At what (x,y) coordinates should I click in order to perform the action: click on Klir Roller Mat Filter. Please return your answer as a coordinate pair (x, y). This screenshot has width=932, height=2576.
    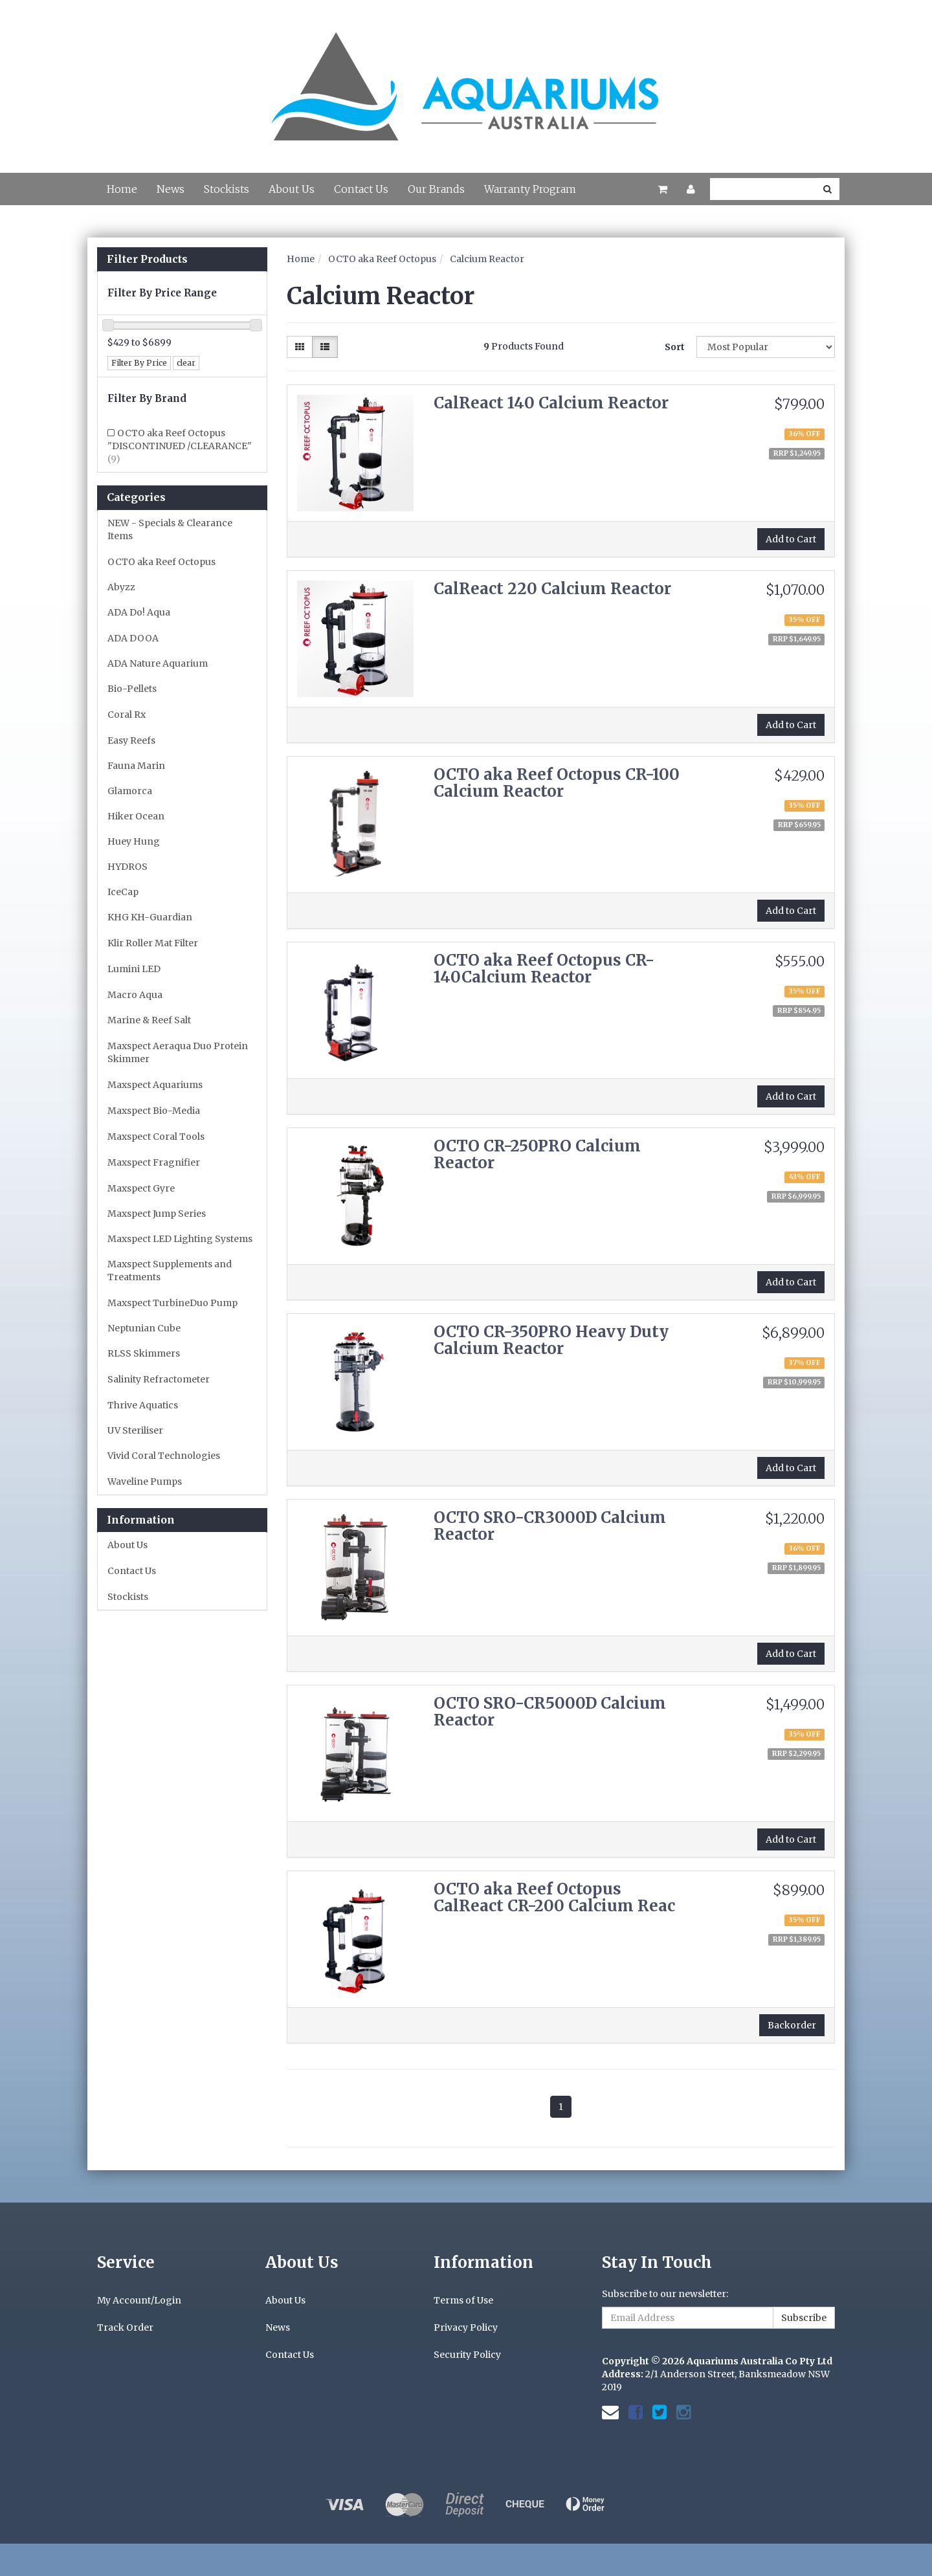
    Looking at the image, I should click on (152, 943).